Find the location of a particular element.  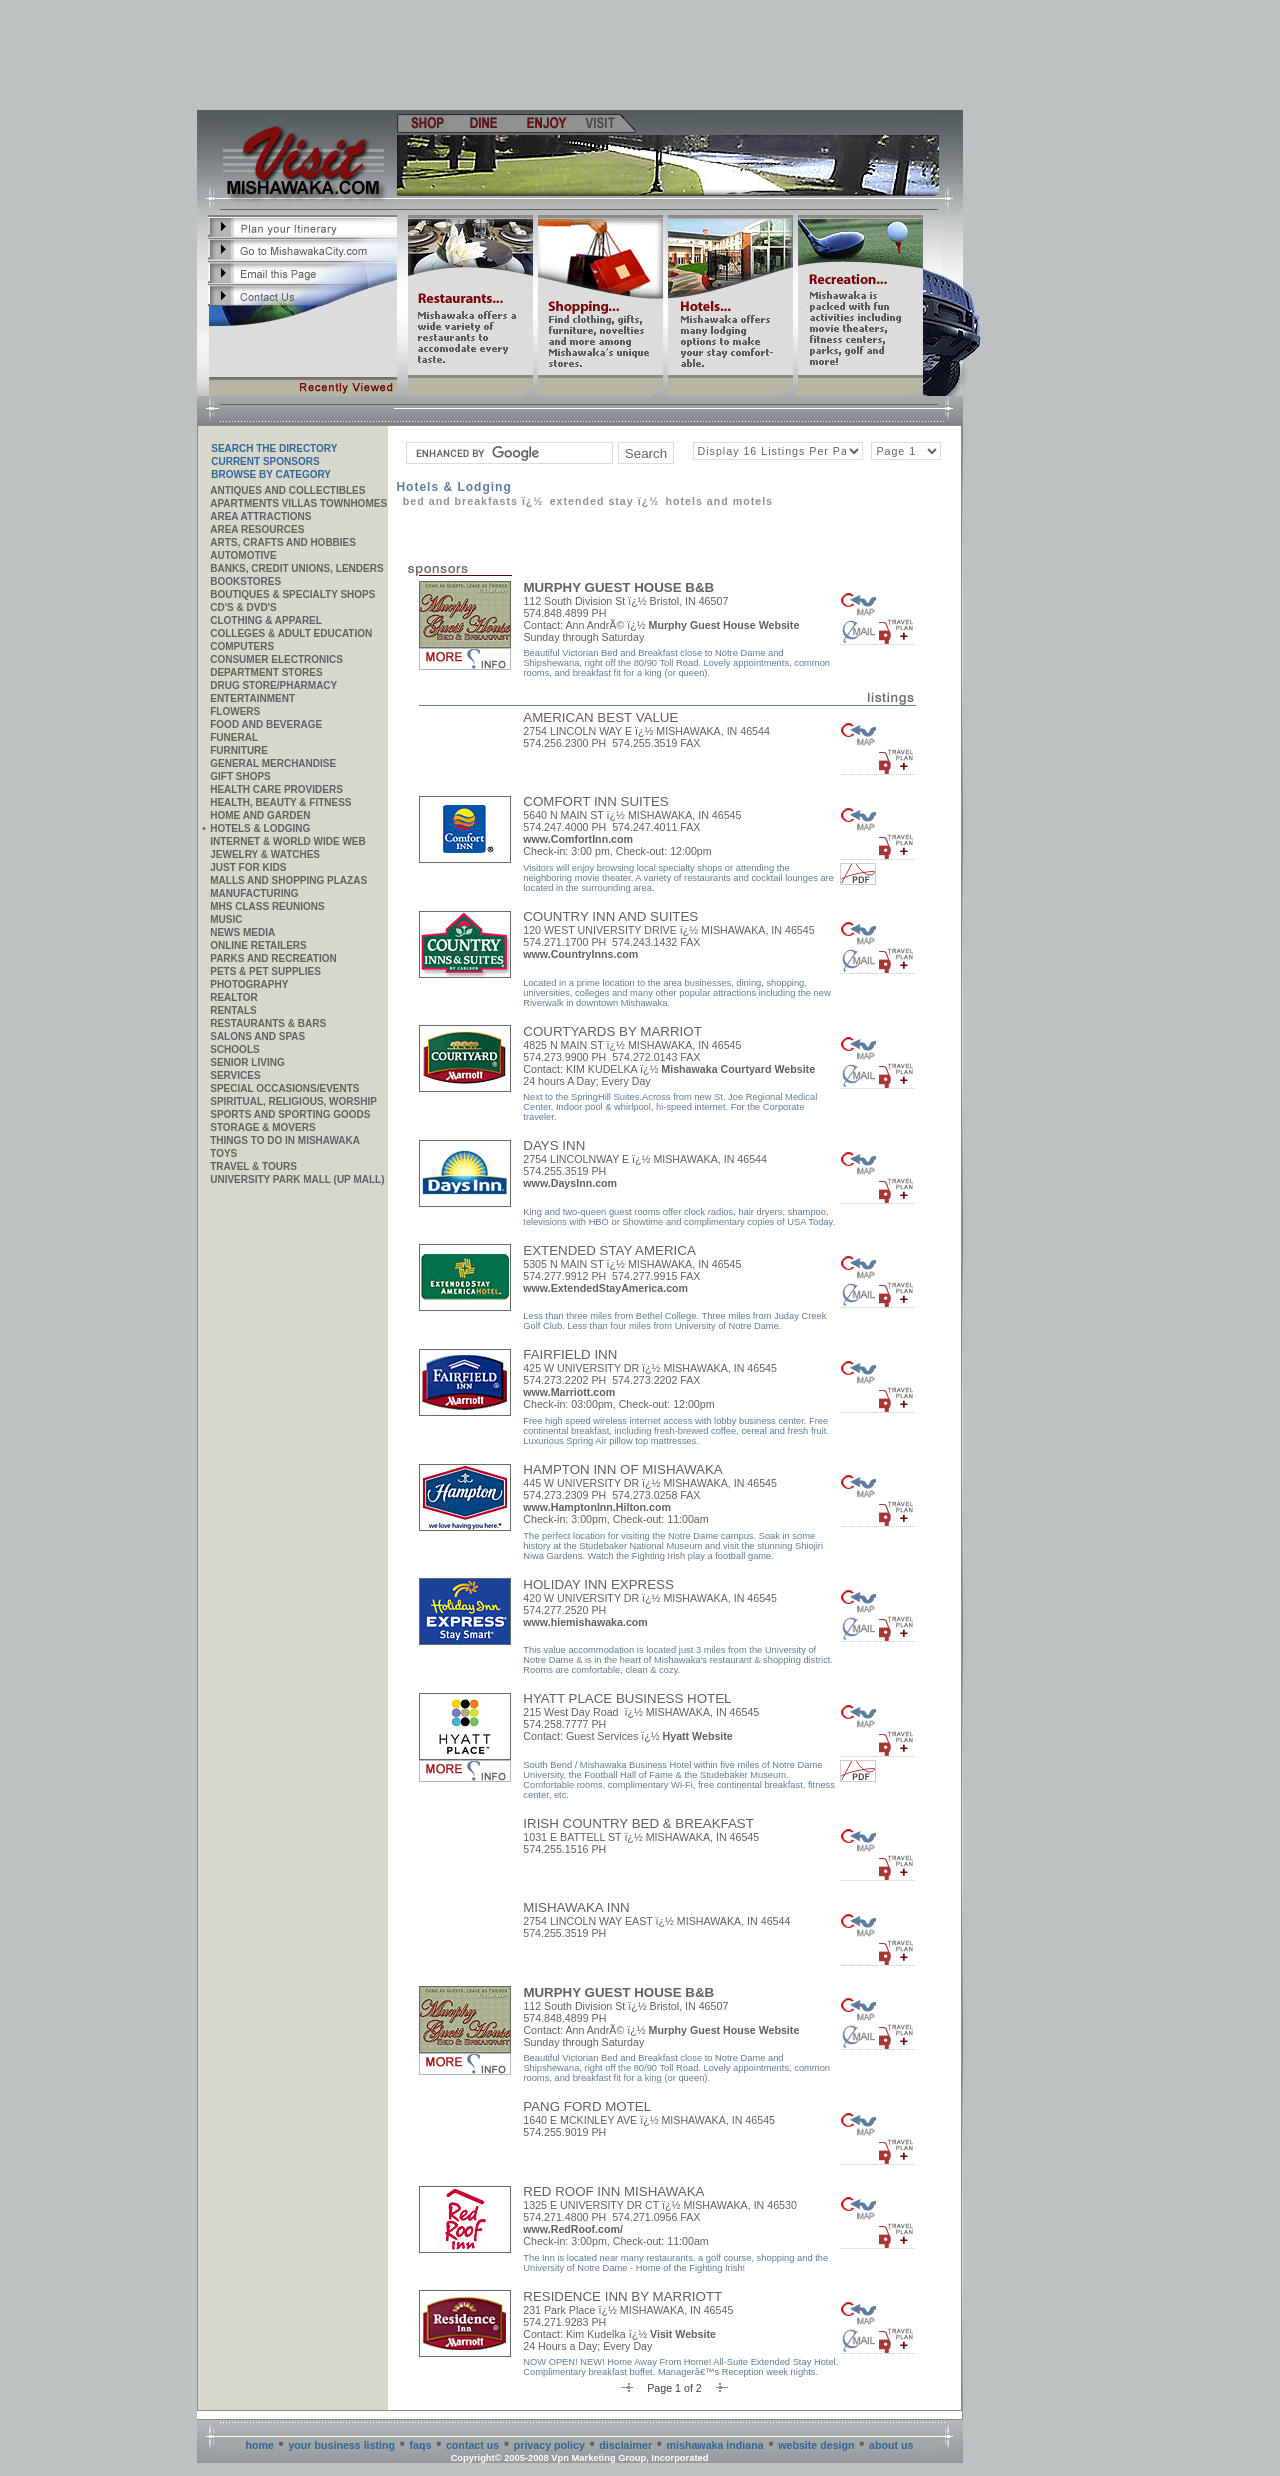

Browse By Category is located at coordinates (271, 474).